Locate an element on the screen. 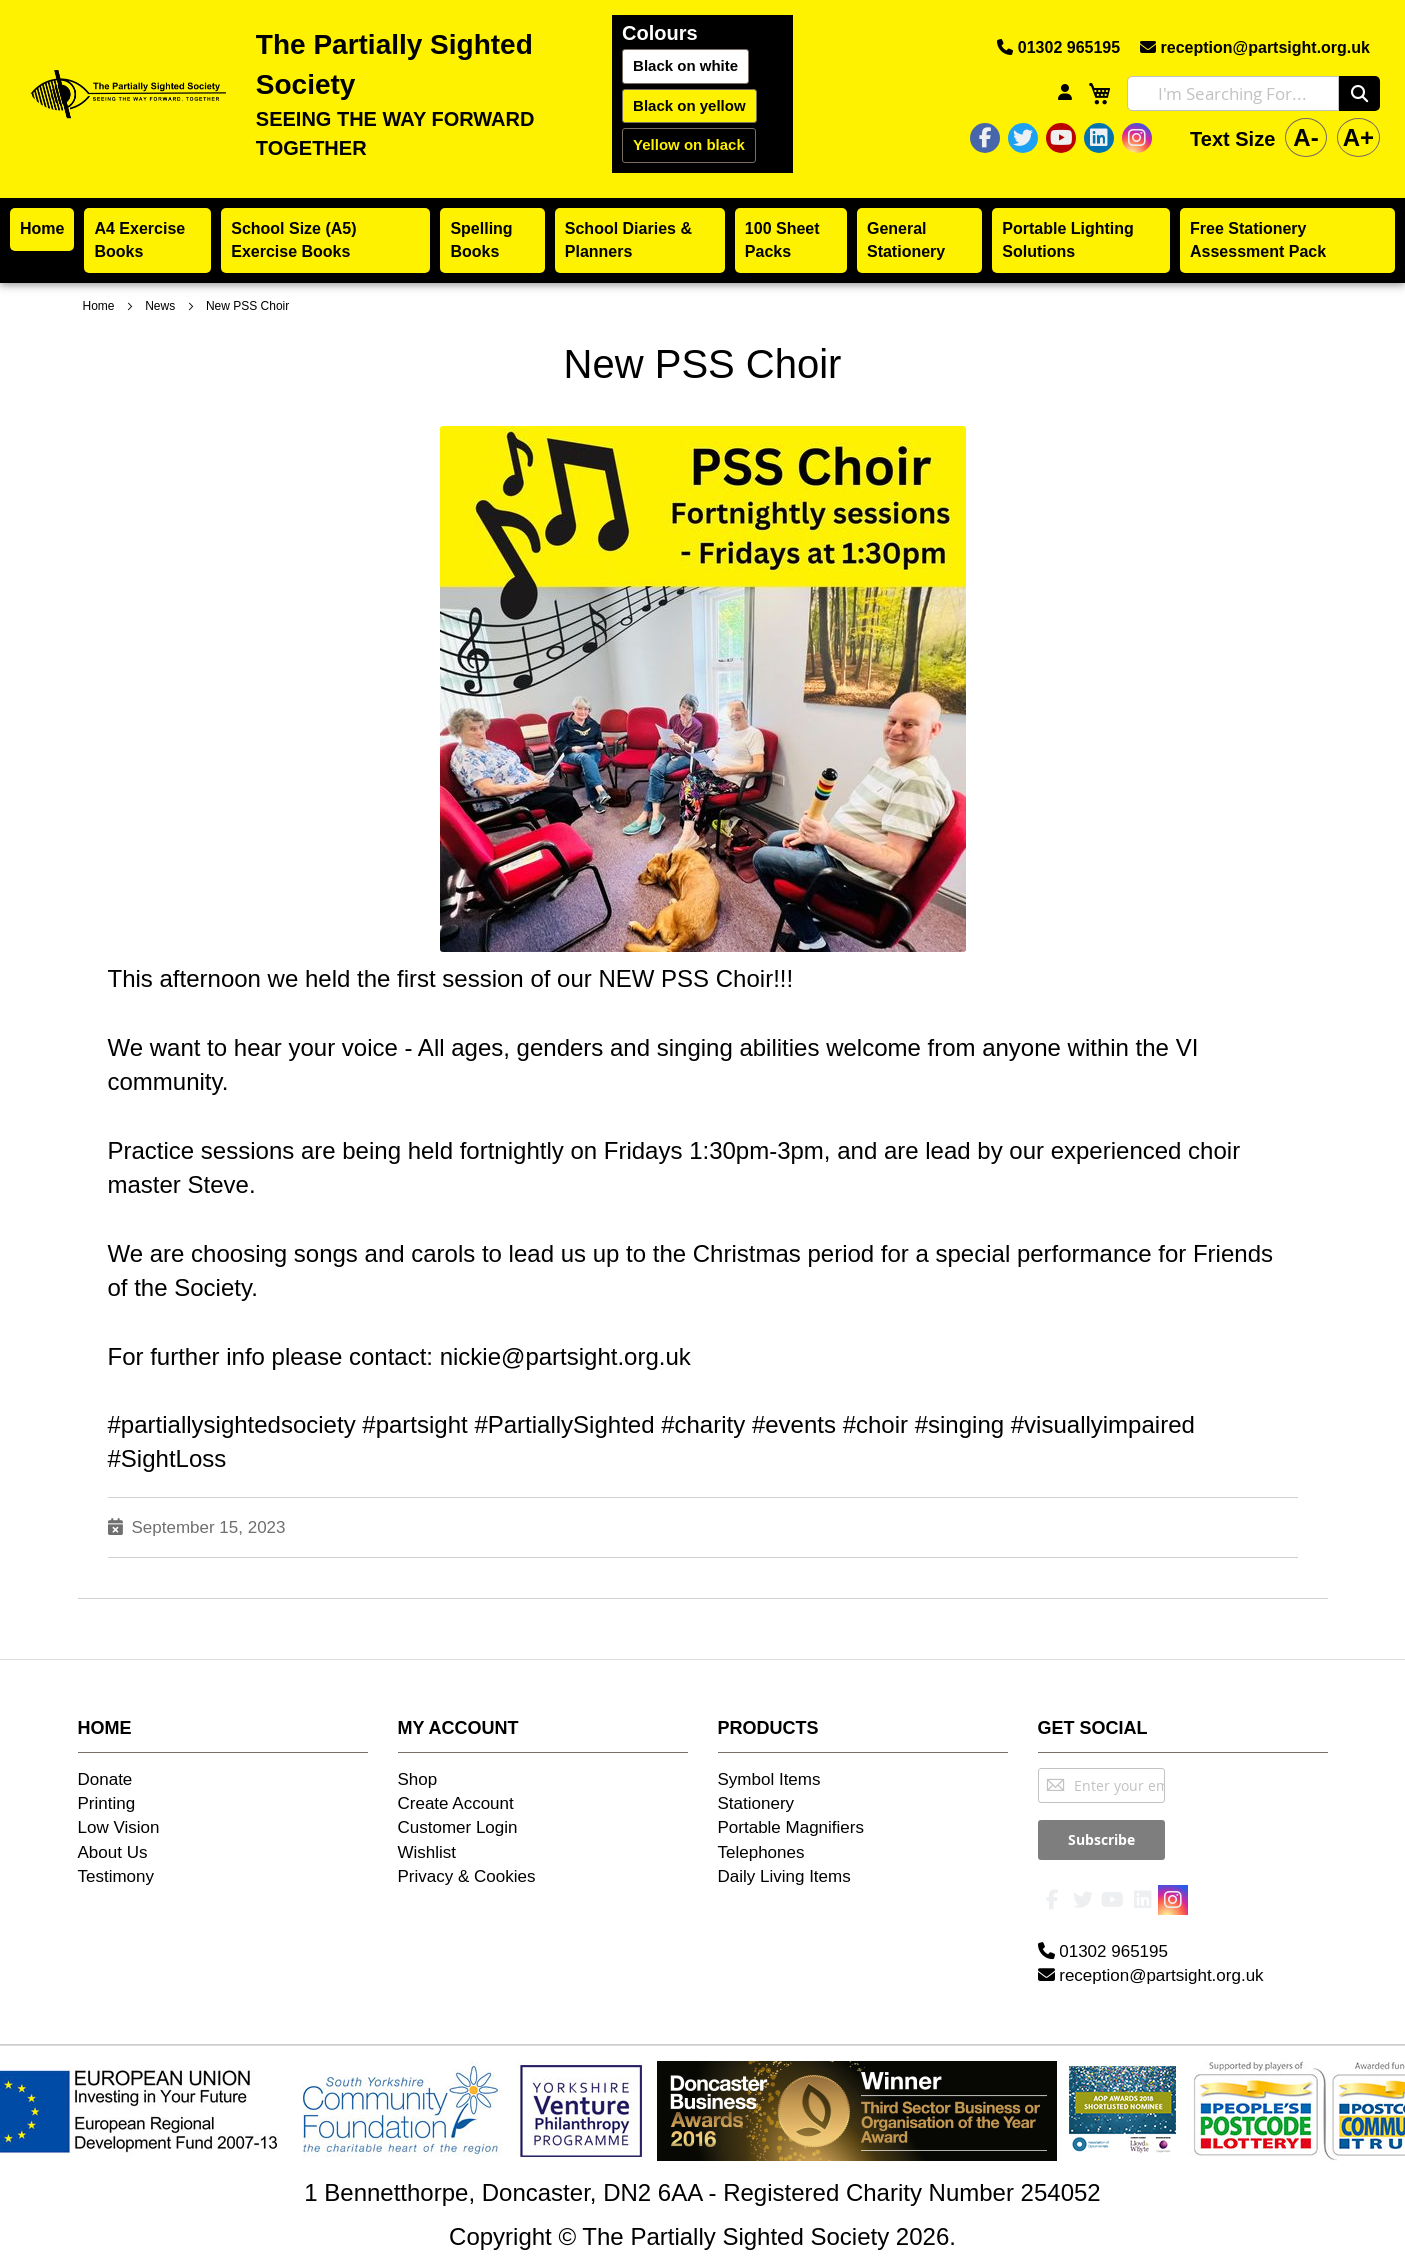 The width and height of the screenshot is (1405, 2264). Portable Lighting Solutions is located at coordinates (1068, 240).